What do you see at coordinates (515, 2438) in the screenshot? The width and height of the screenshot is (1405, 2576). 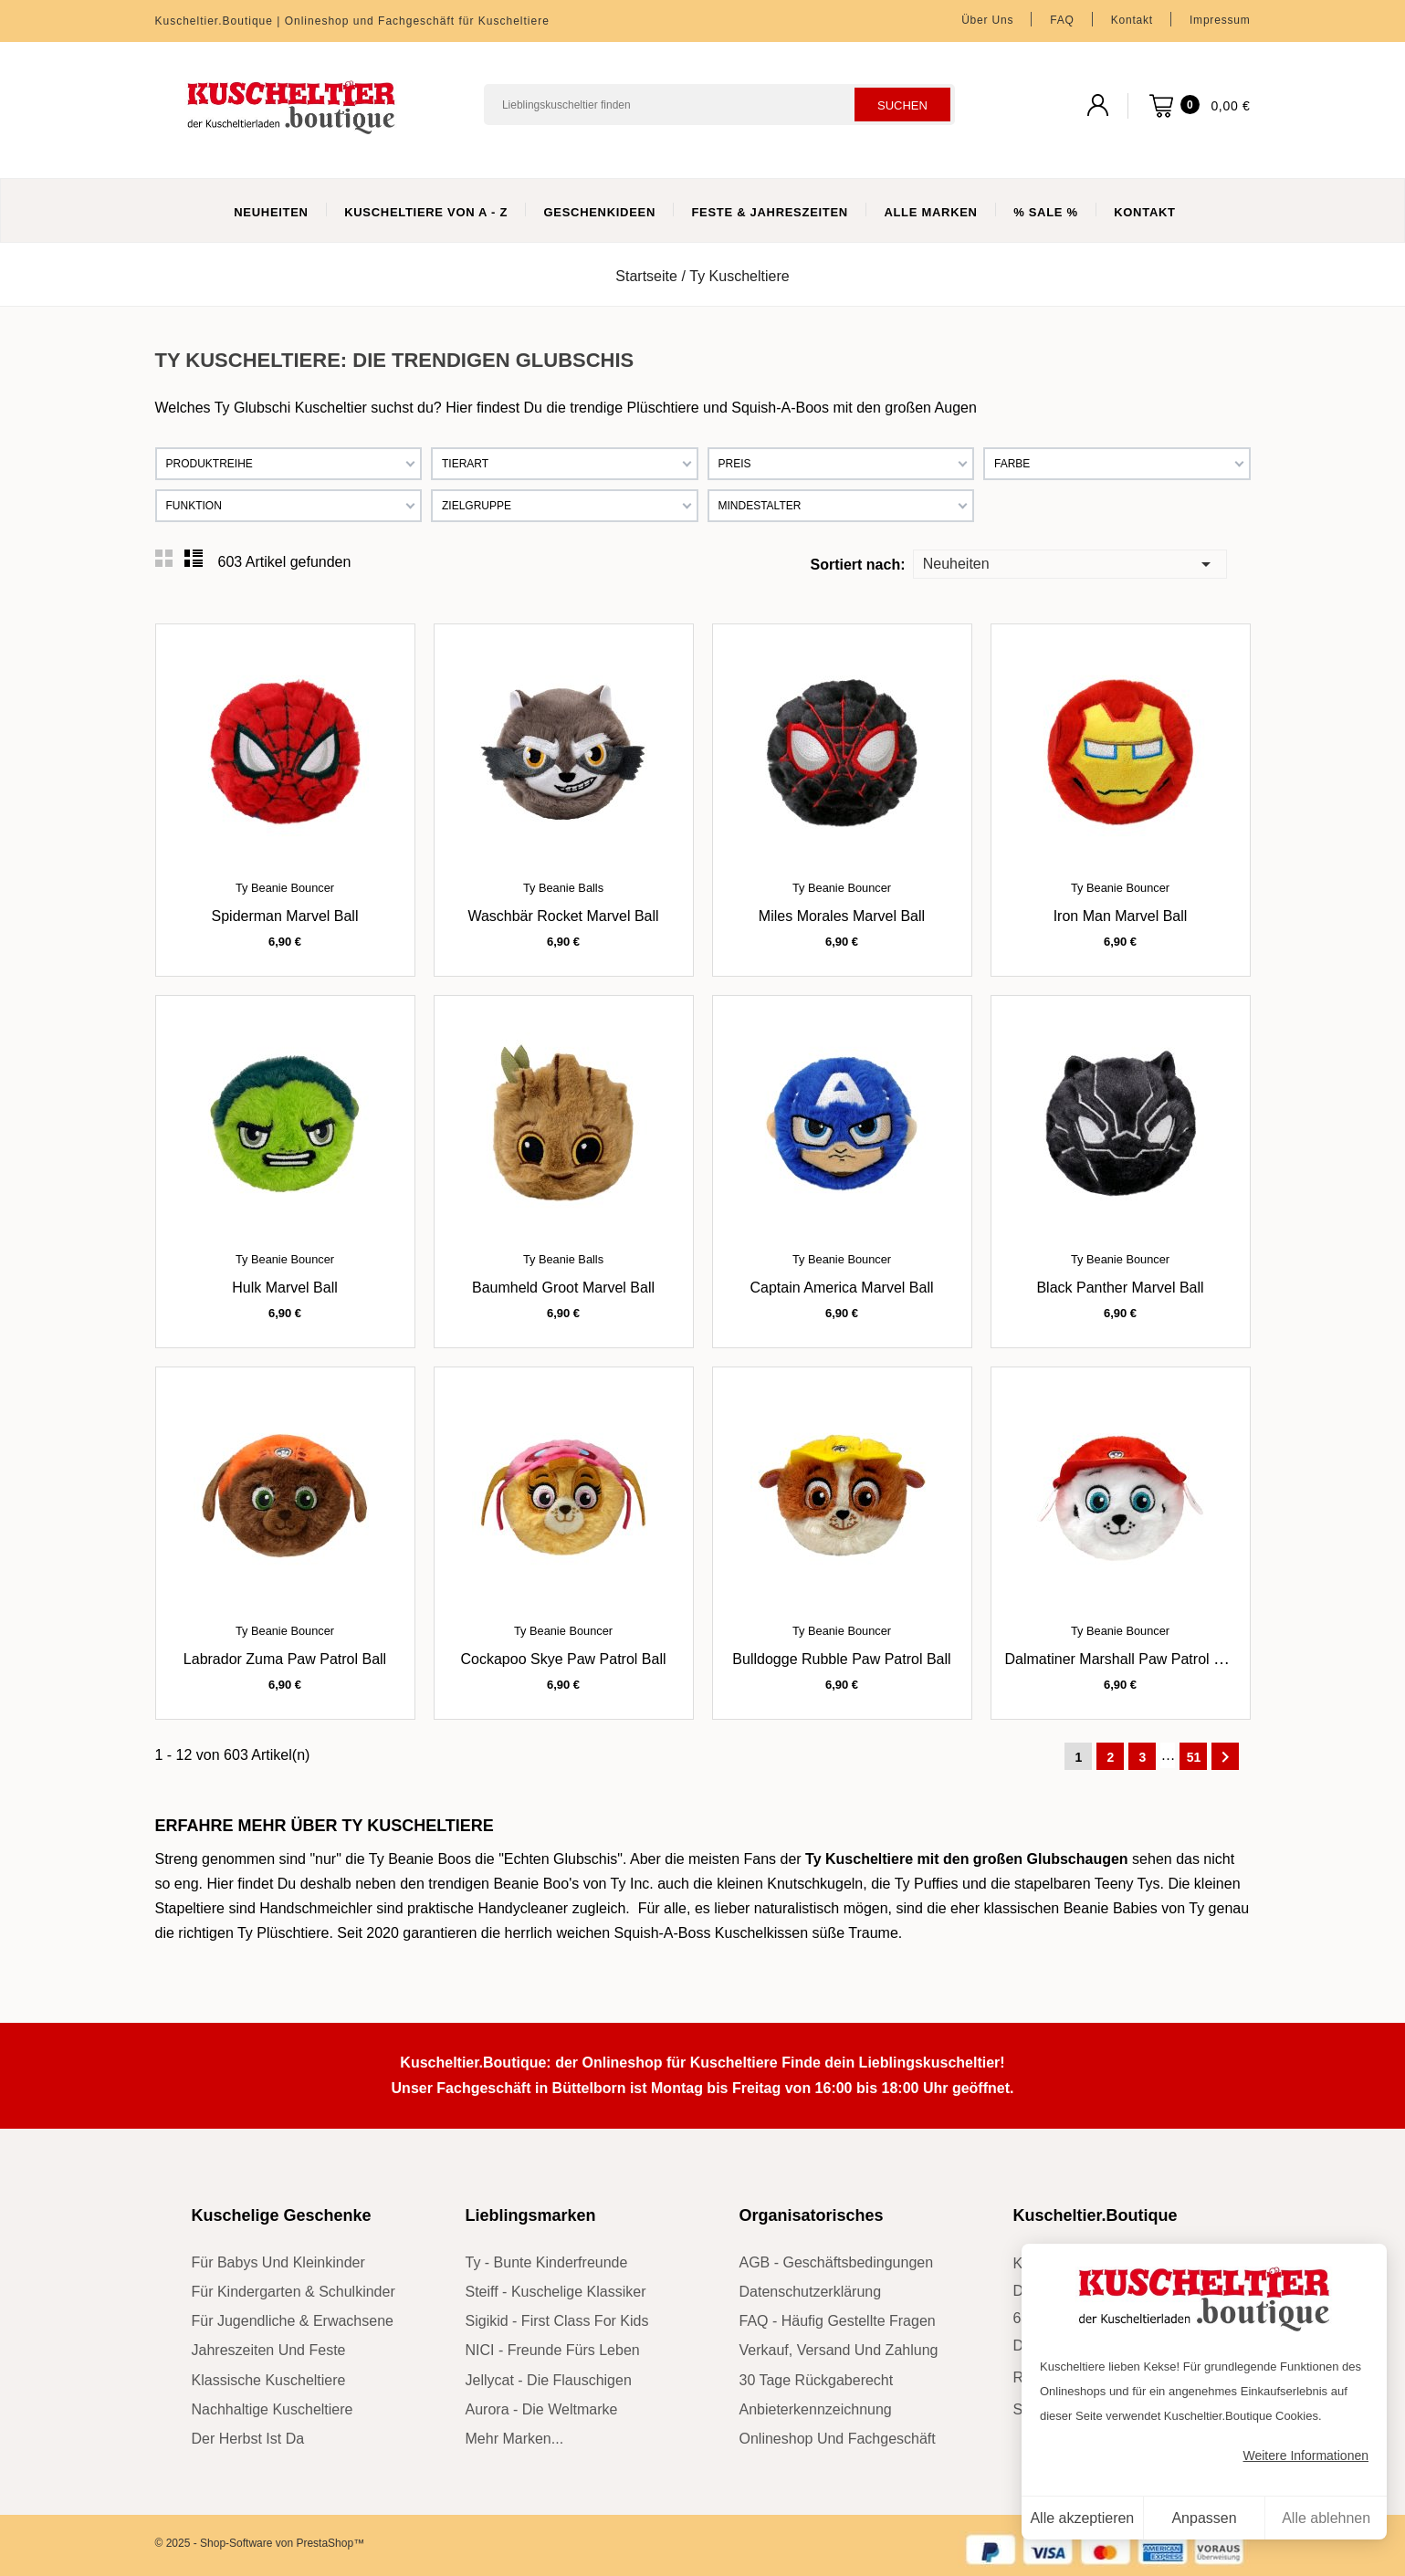 I see `mehr Marken...` at bounding box center [515, 2438].